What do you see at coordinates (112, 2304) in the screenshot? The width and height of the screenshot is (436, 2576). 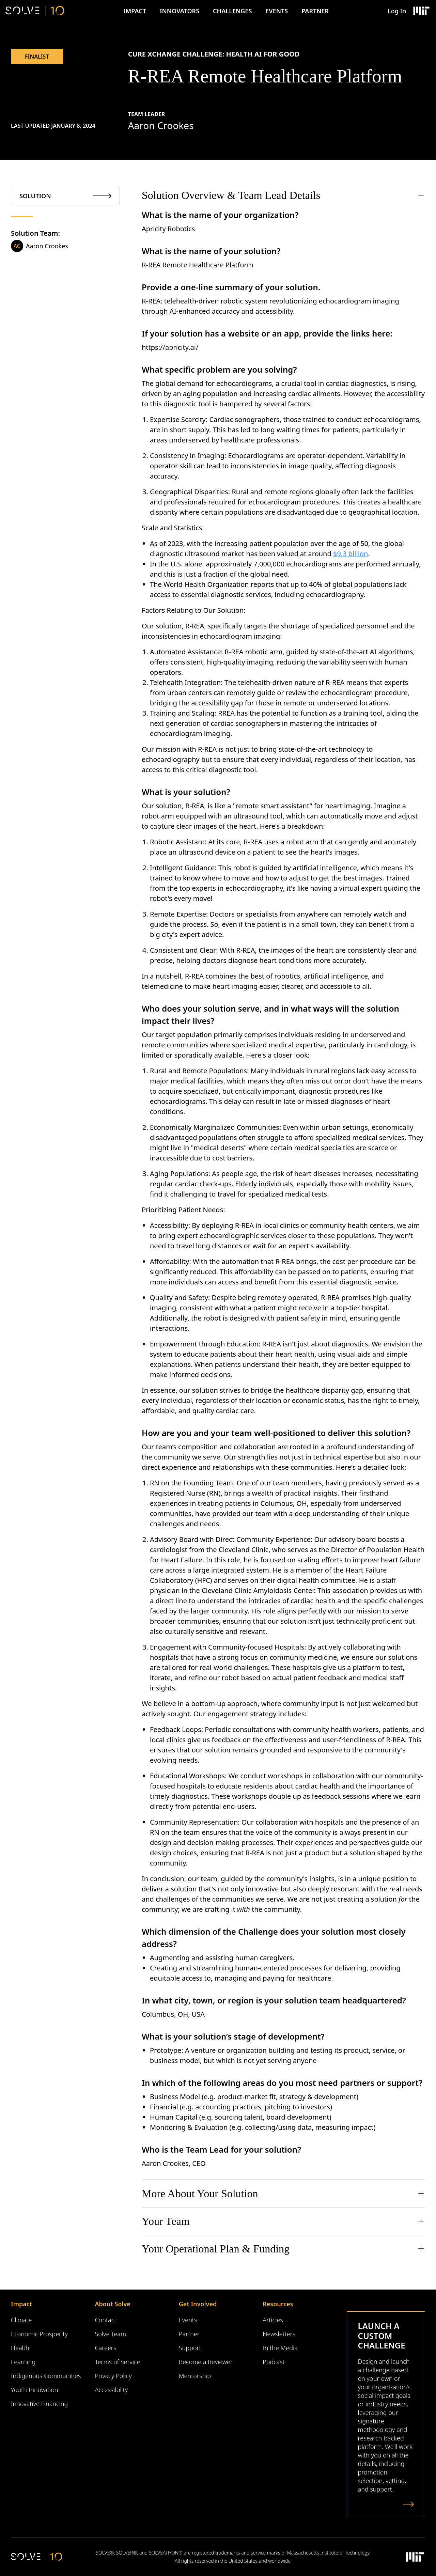 I see `About Solve` at bounding box center [112, 2304].